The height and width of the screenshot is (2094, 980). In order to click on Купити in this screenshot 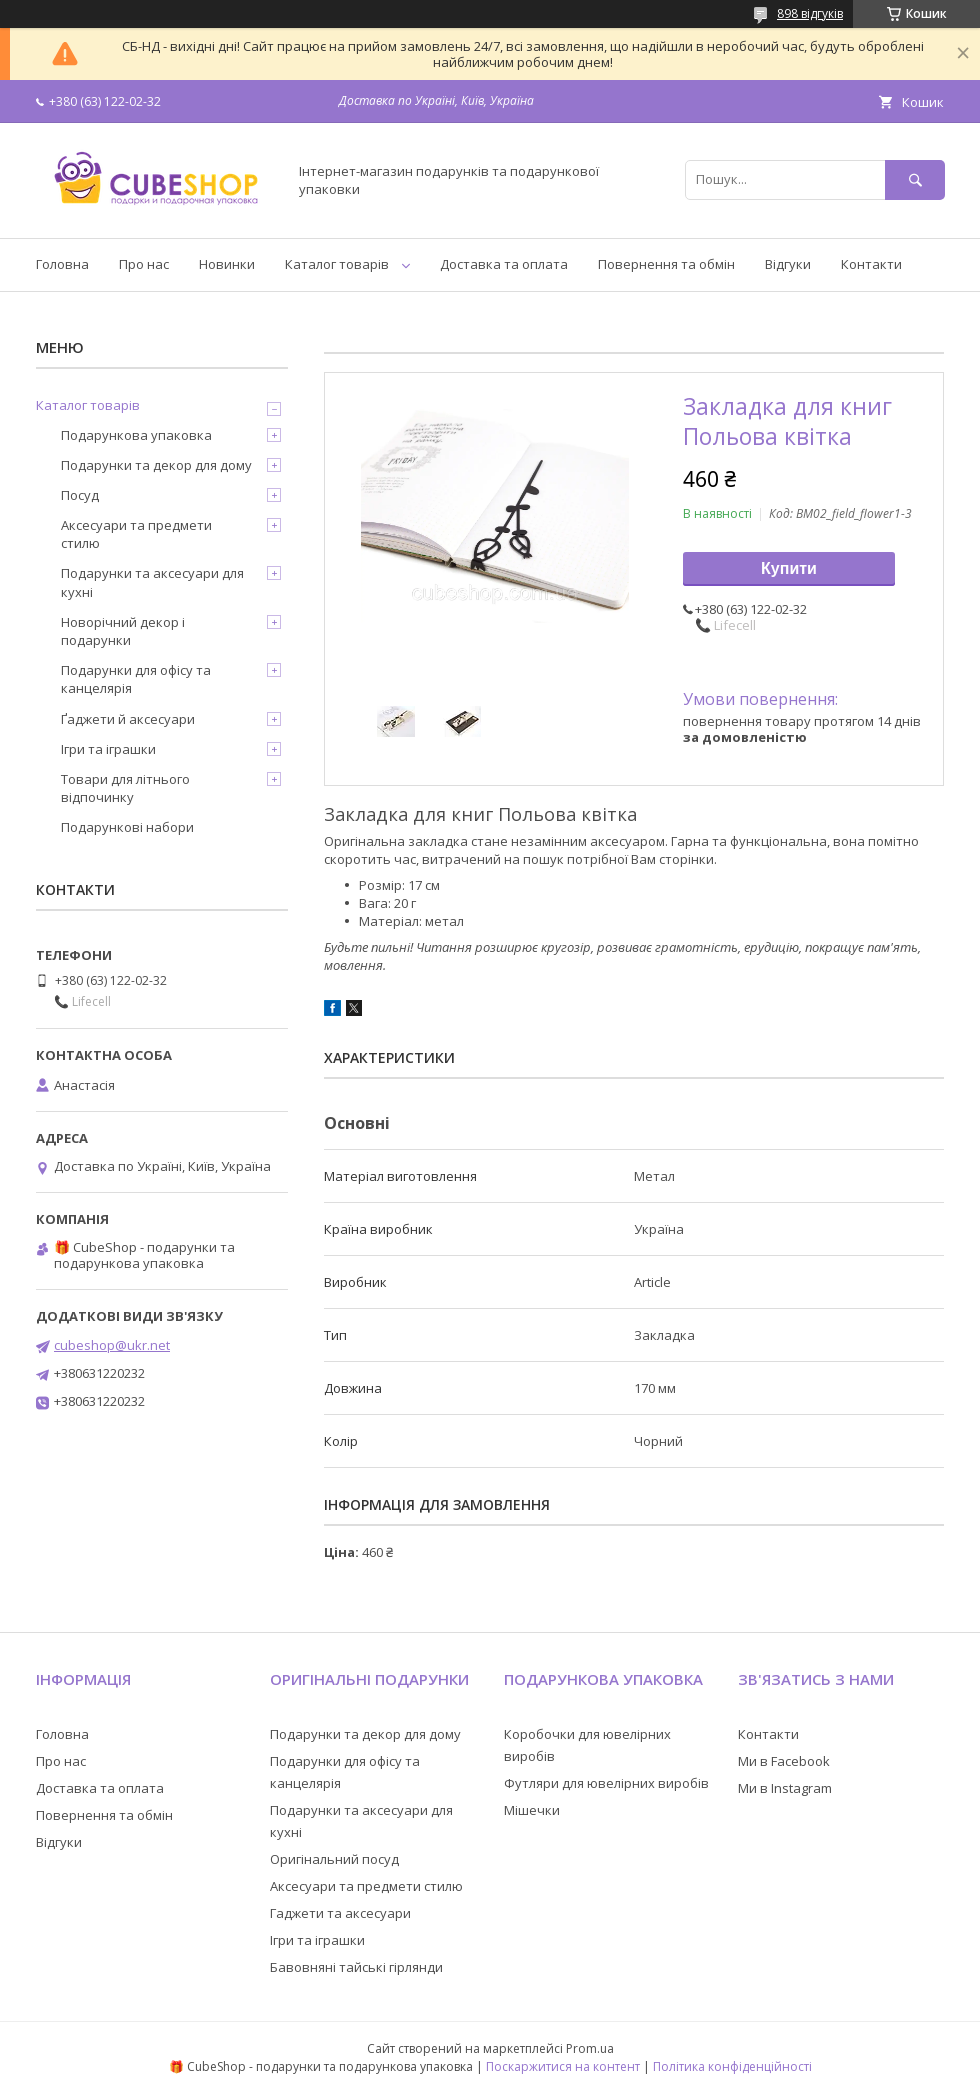, I will do `click(789, 568)`.